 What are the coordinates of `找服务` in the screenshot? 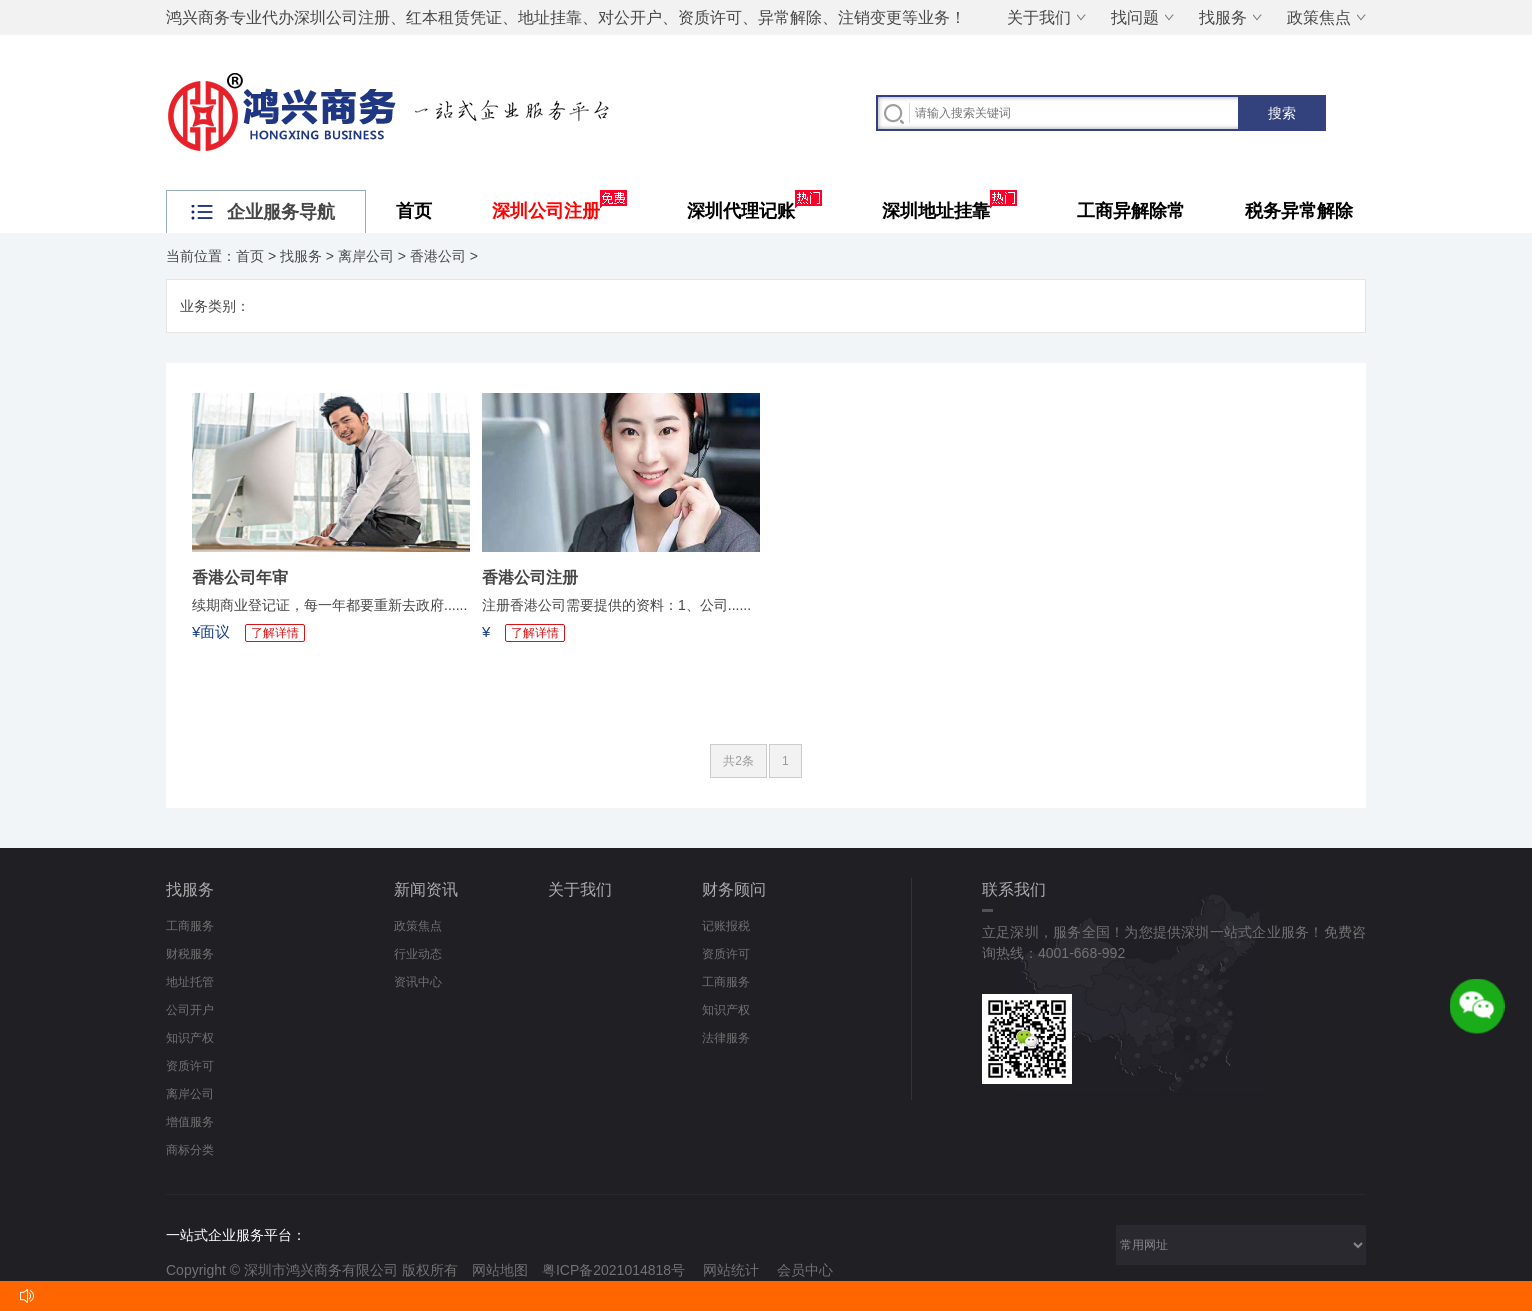 It's located at (1223, 17).